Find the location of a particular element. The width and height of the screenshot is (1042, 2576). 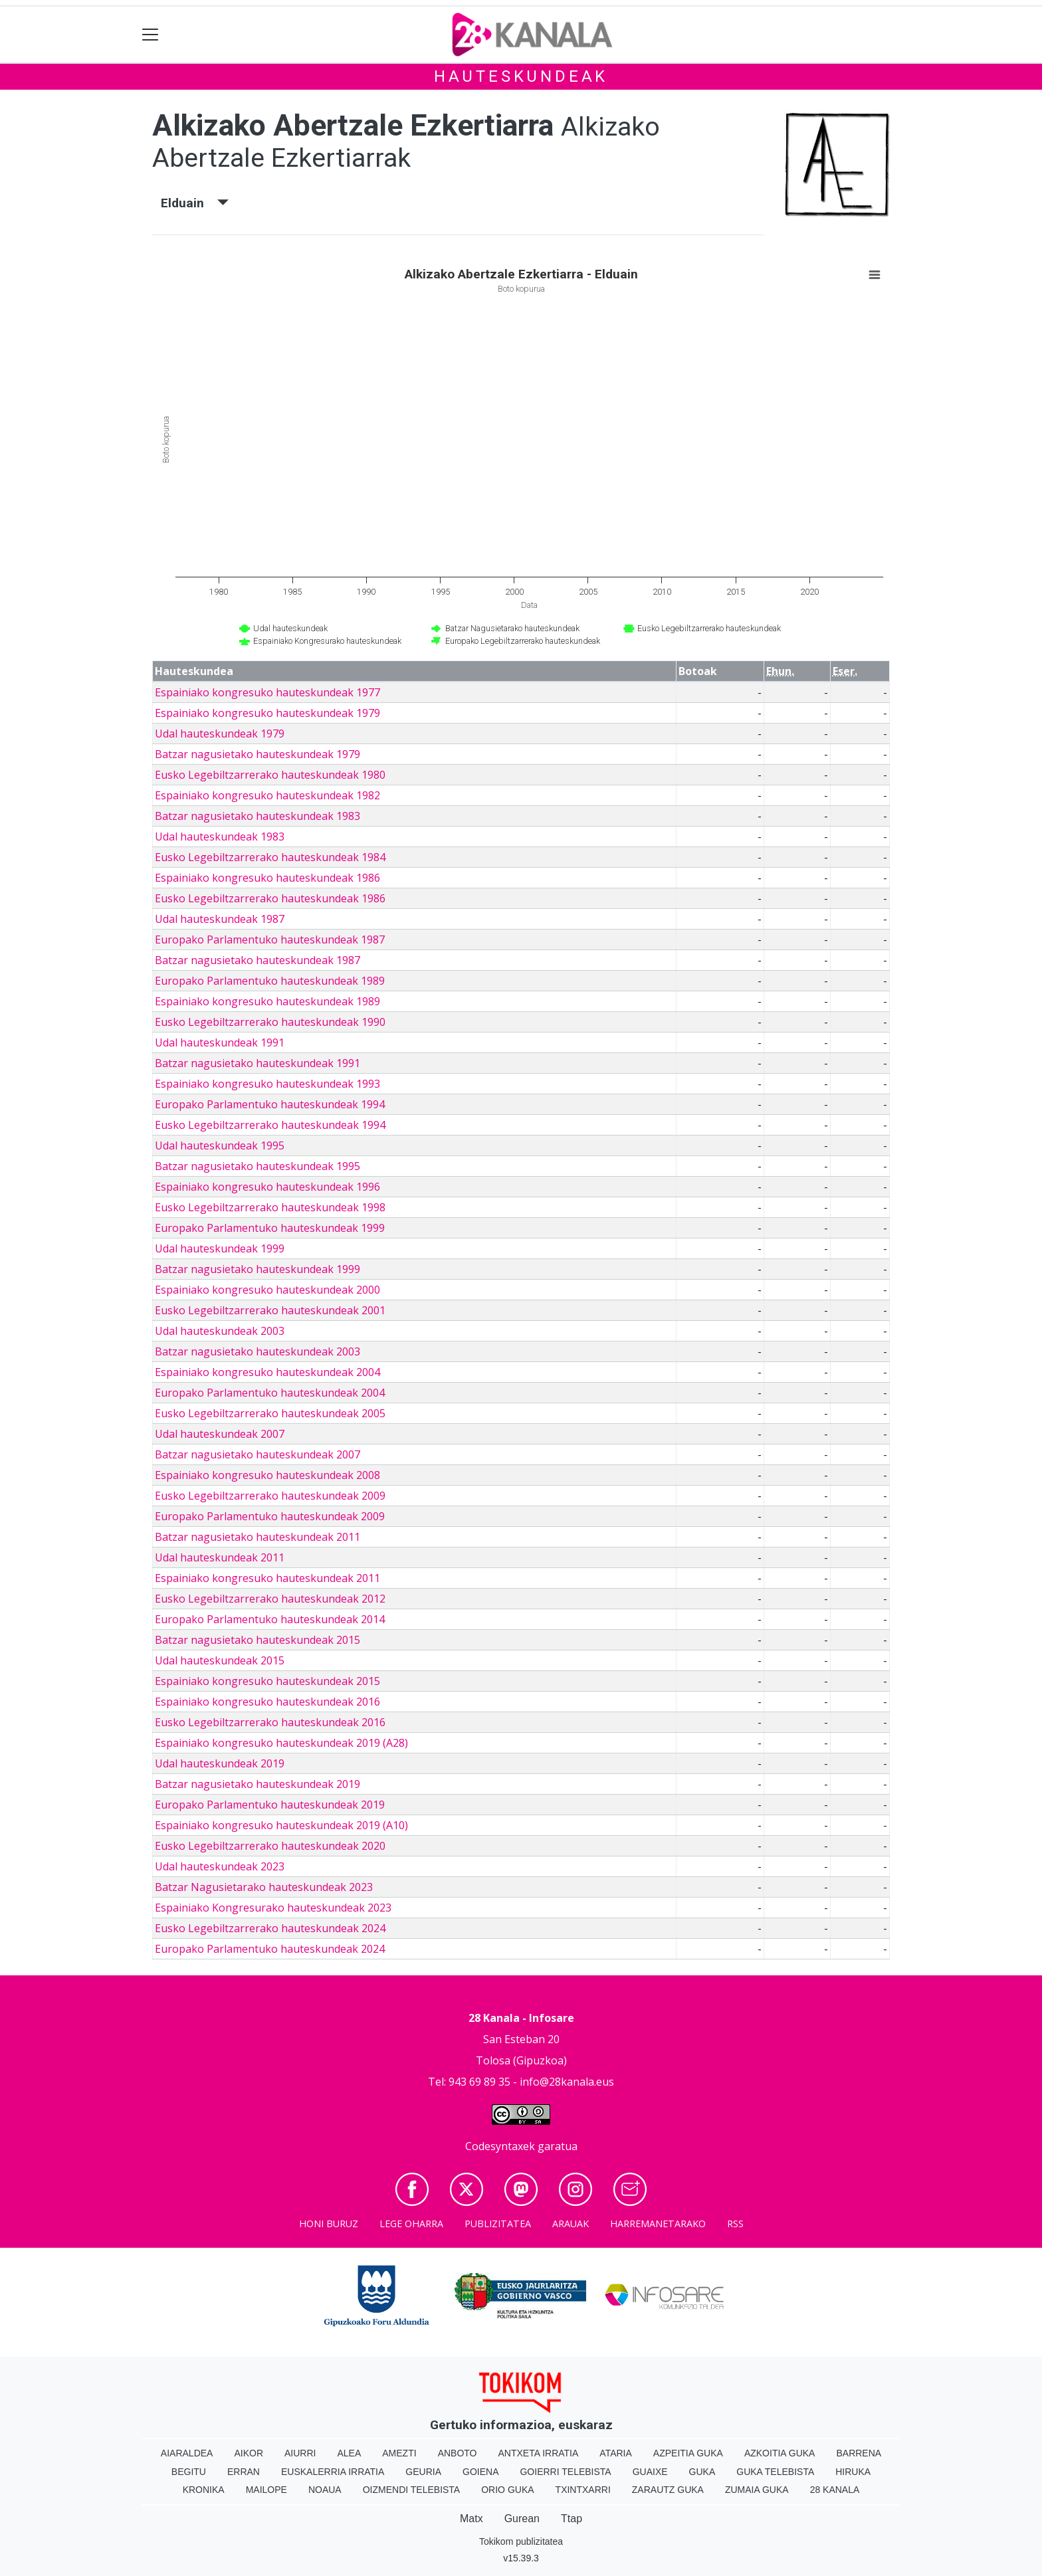

Udal hauteskundeak 1995 is located at coordinates (219, 1145).